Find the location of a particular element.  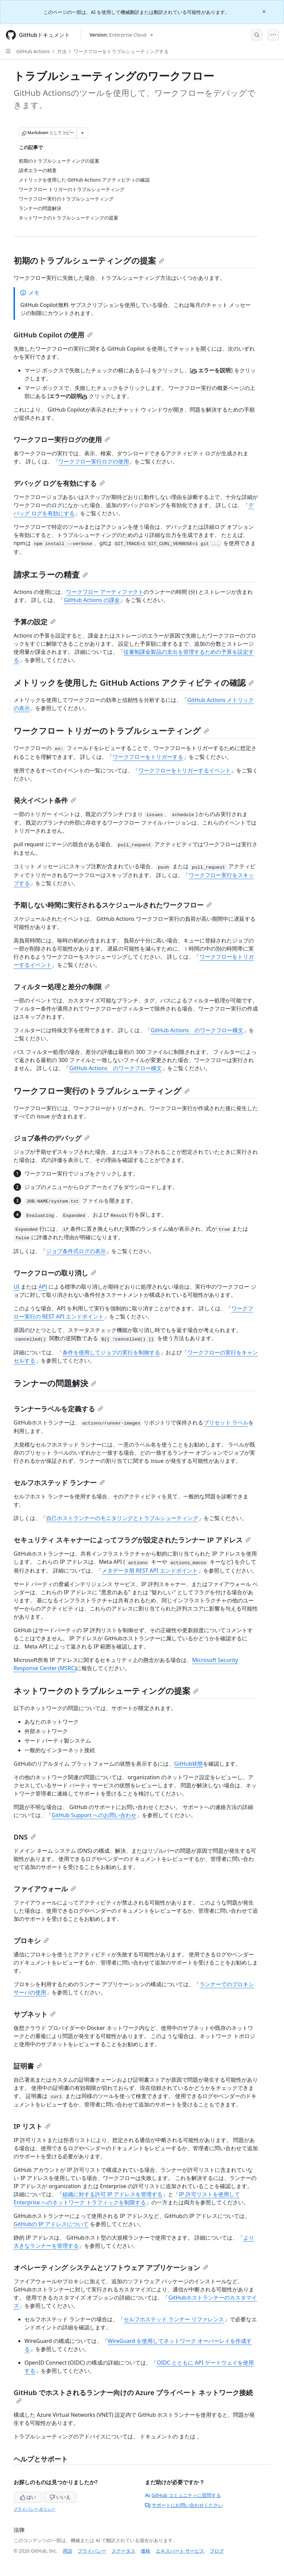

ネットワークのトラブルシューティングの提案 is located at coordinates (106, 1690).